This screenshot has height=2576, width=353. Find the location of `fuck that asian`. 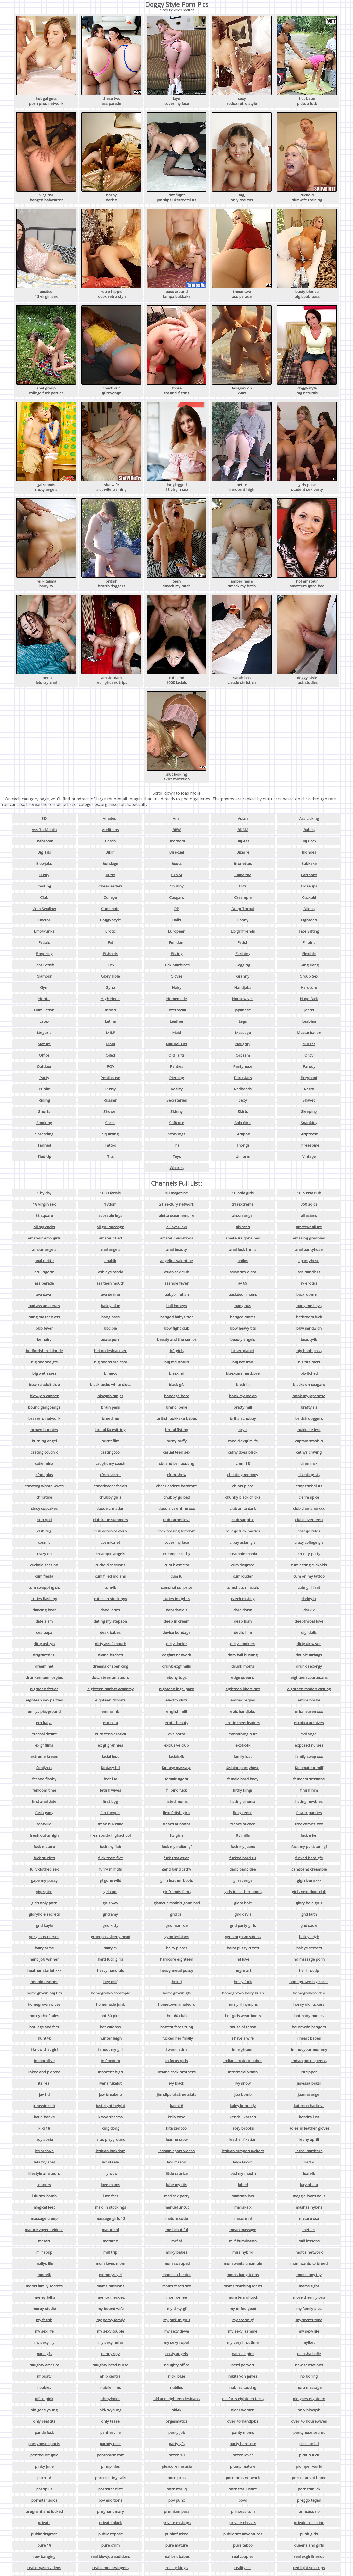

fuck that asian is located at coordinates (176, 1857).